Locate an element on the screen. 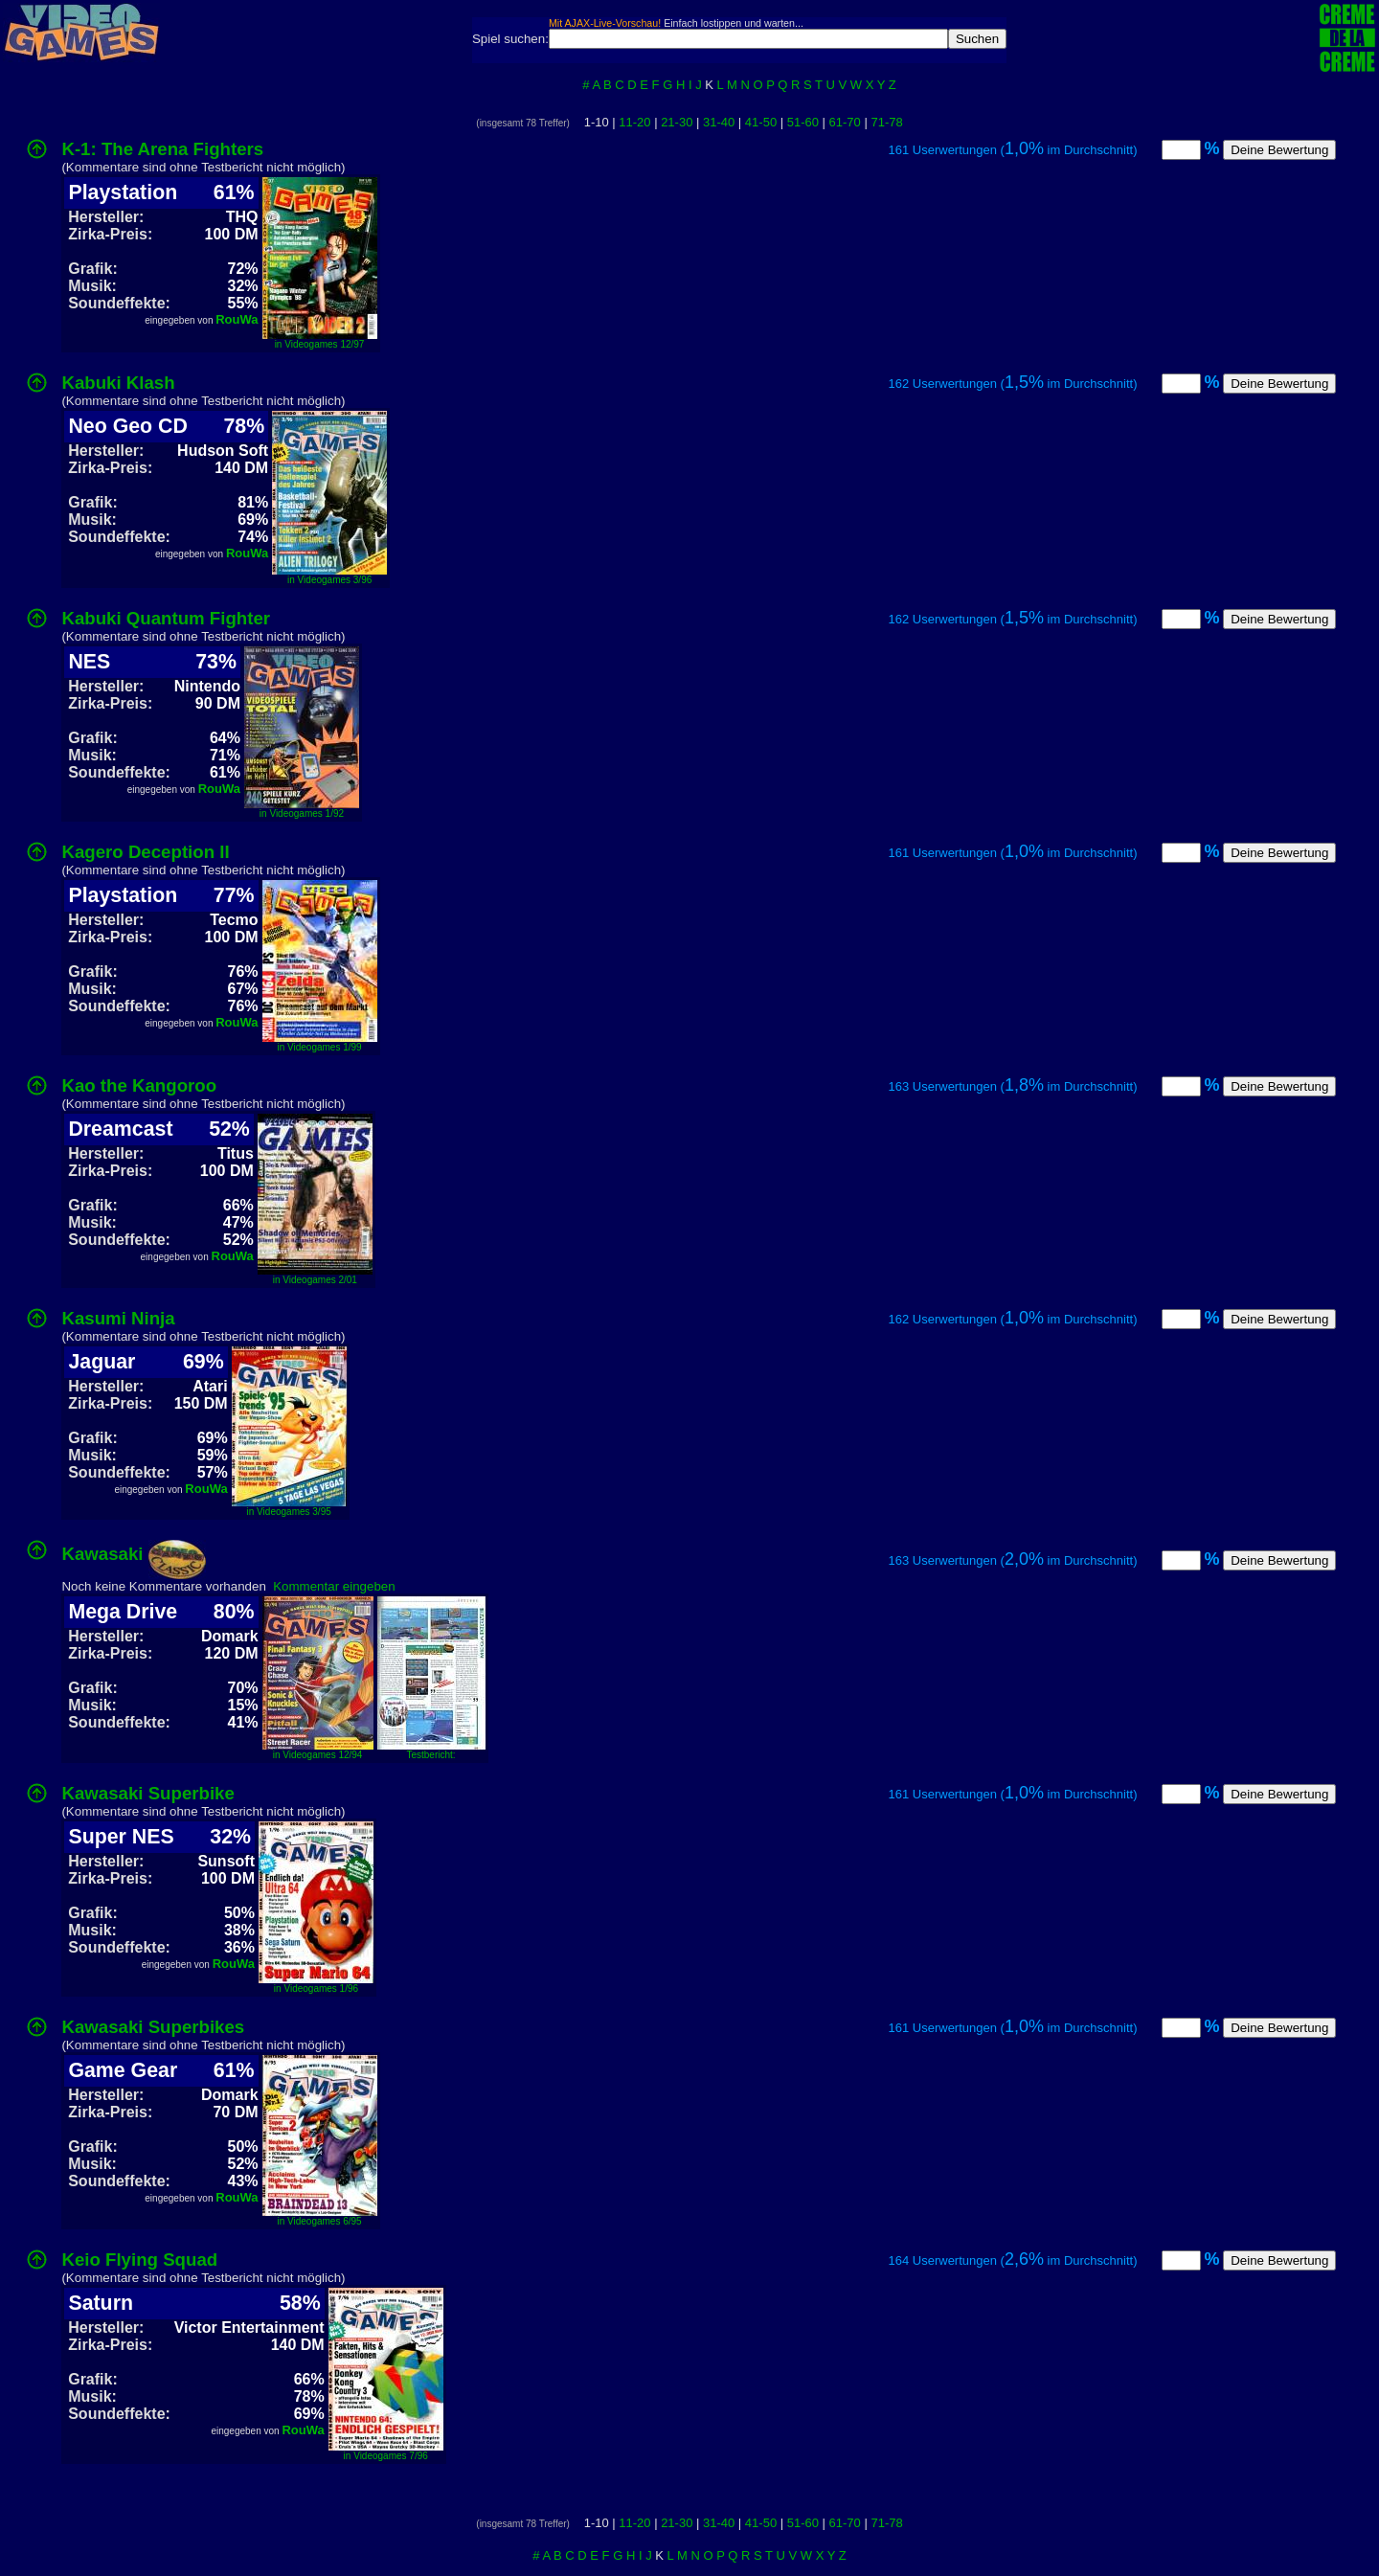 The height and width of the screenshot is (2576, 1379). 71-78 is located at coordinates (886, 122).